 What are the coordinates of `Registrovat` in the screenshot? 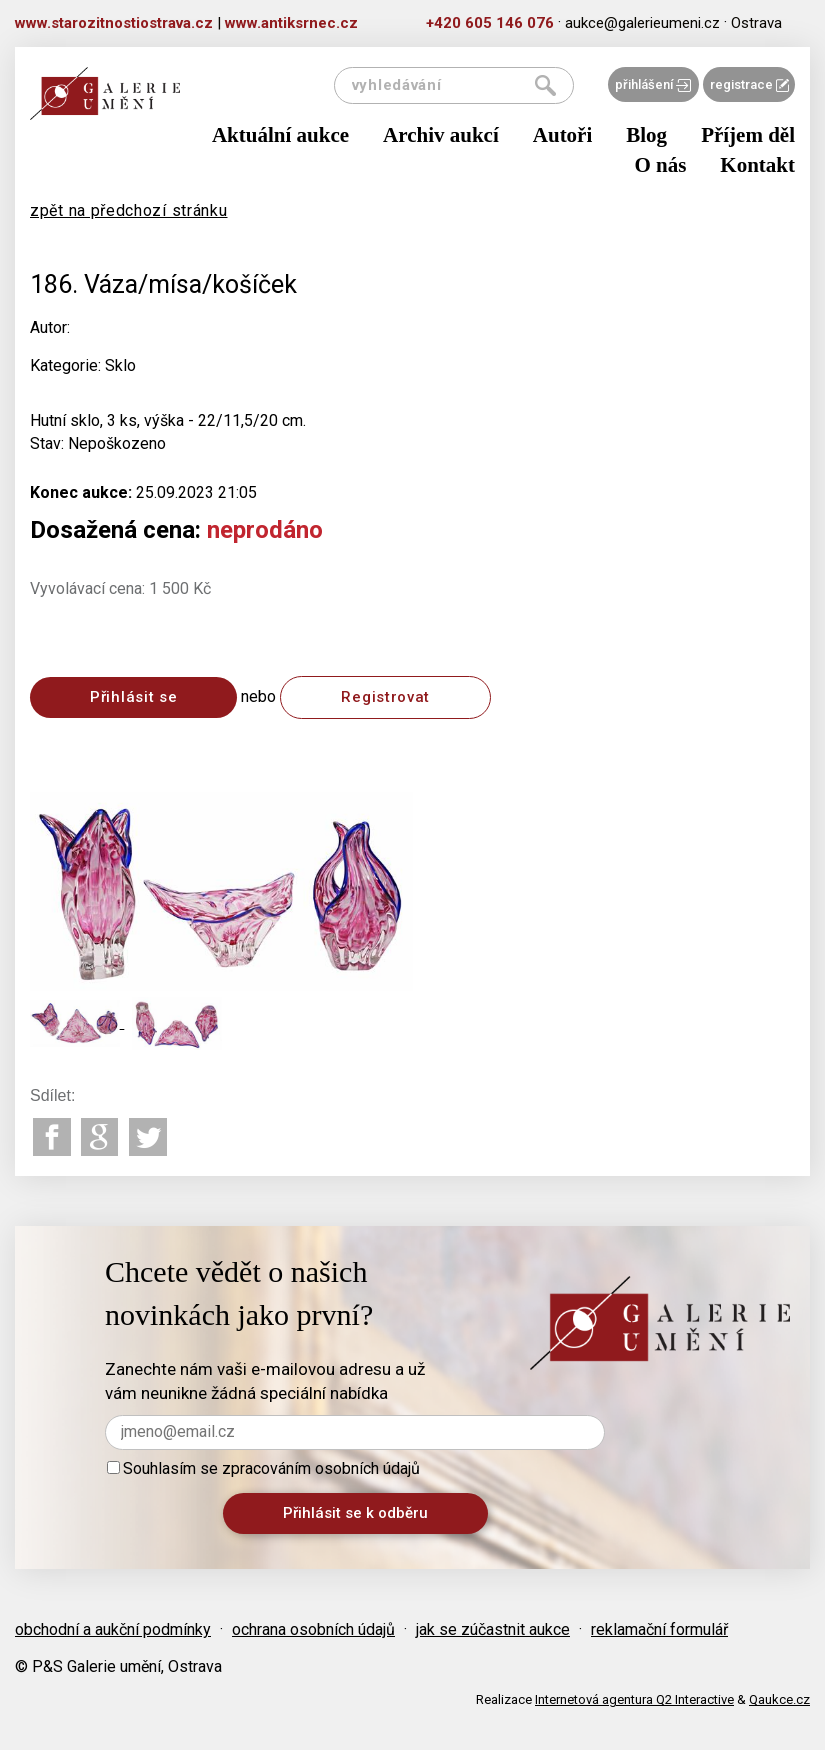 It's located at (385, 697).